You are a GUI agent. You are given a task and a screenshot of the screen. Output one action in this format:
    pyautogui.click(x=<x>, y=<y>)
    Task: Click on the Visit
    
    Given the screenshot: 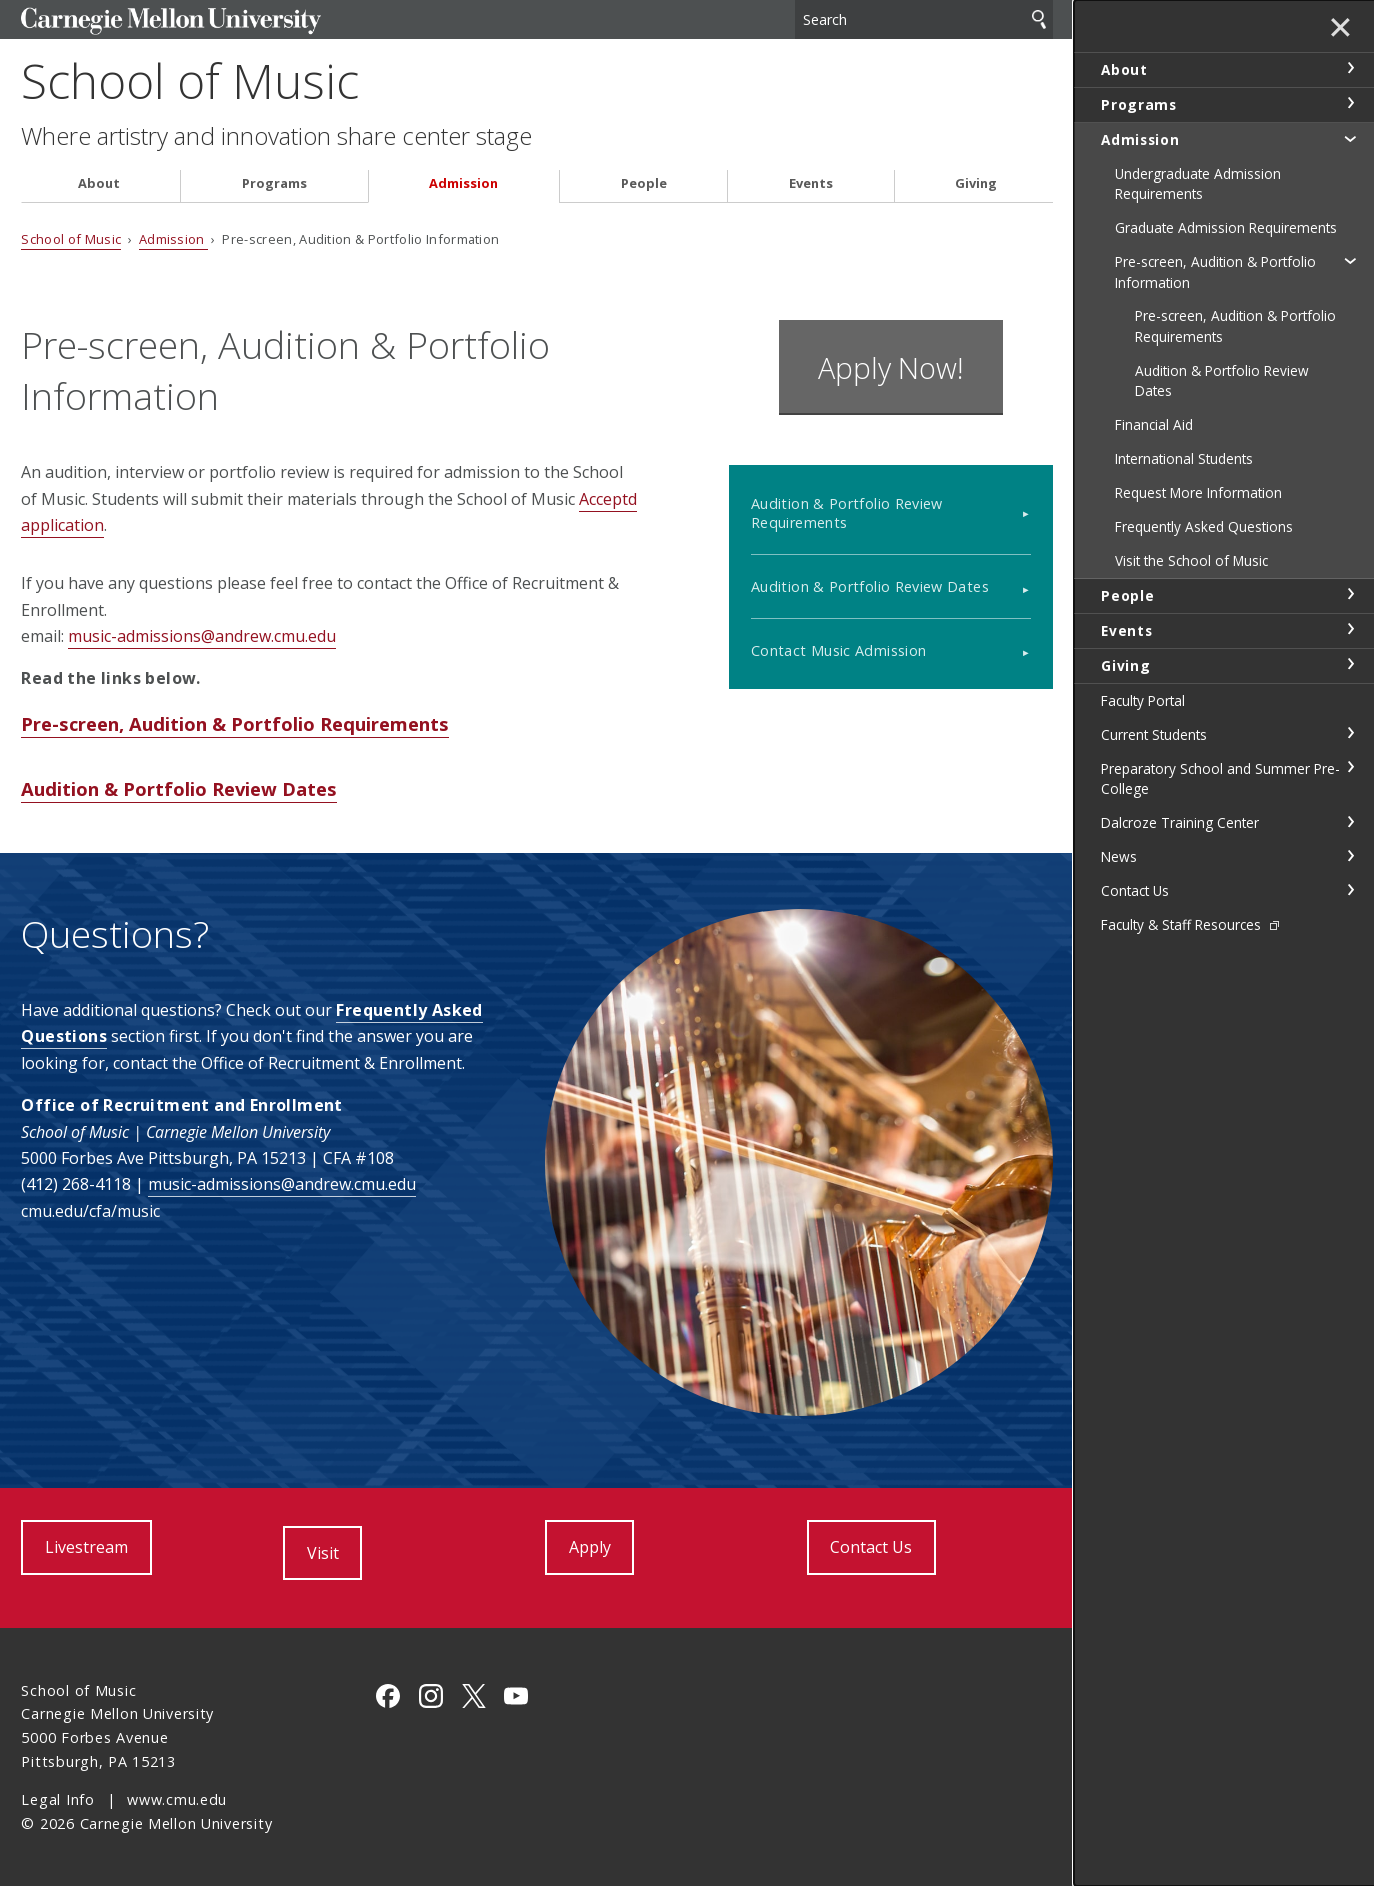 What is the action you would take?
    pyautogui.click(x=323, y=1553)
    